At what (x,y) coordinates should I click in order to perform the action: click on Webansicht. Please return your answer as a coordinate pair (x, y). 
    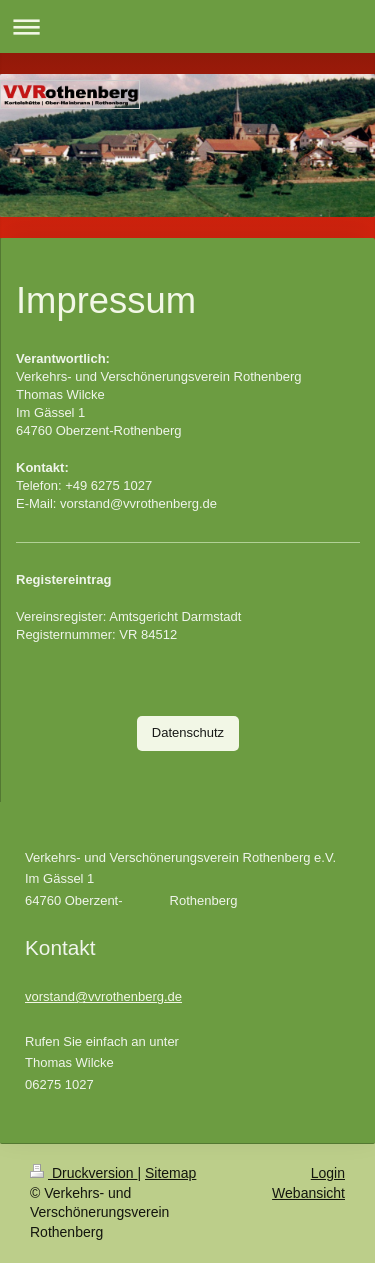
    Looking at the image, I should click on (308, 1193).